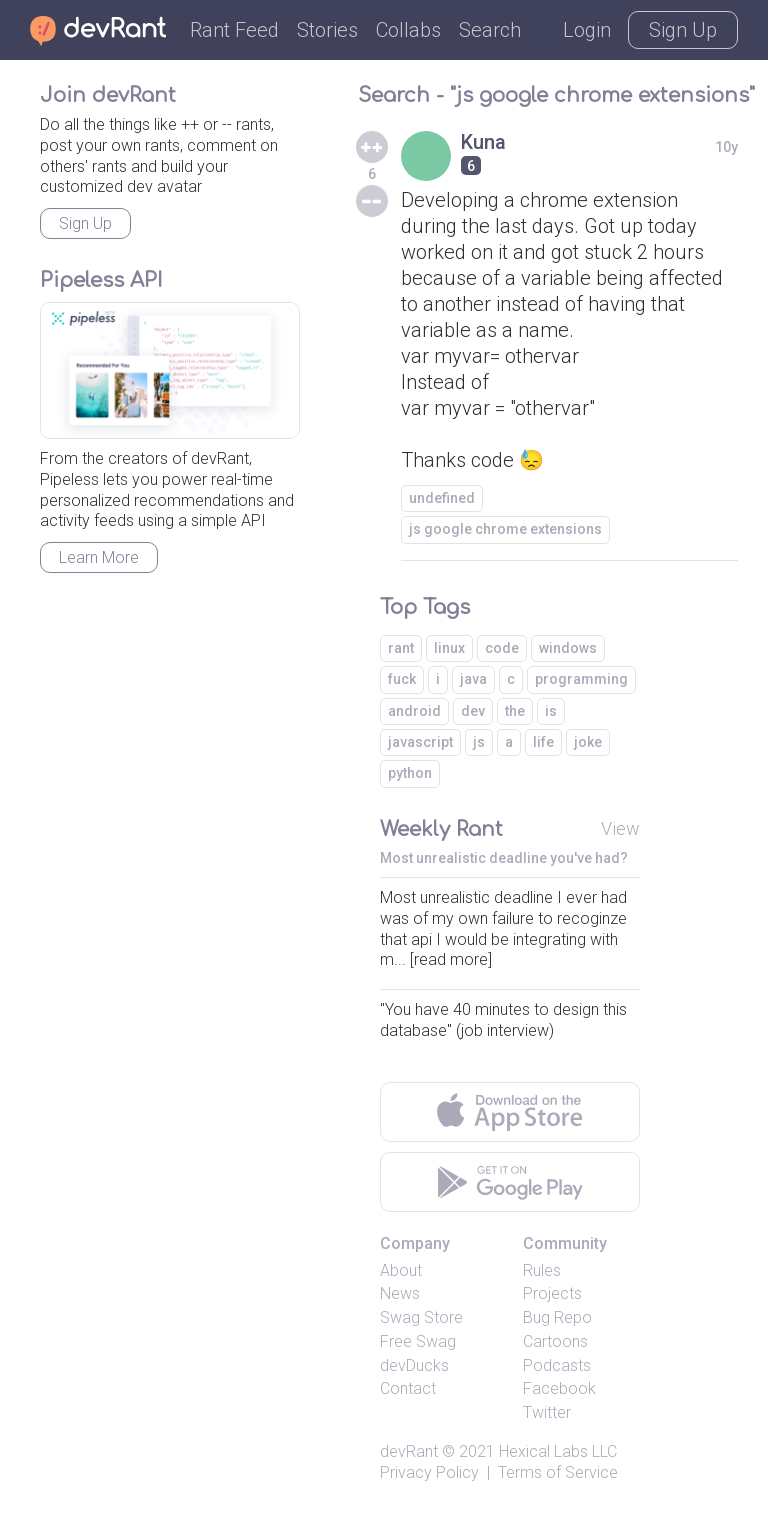 The image size is (768, 1514). Describe the element at coordinates (414, 1365) in the screenshot. I see `devDucks` at that location.